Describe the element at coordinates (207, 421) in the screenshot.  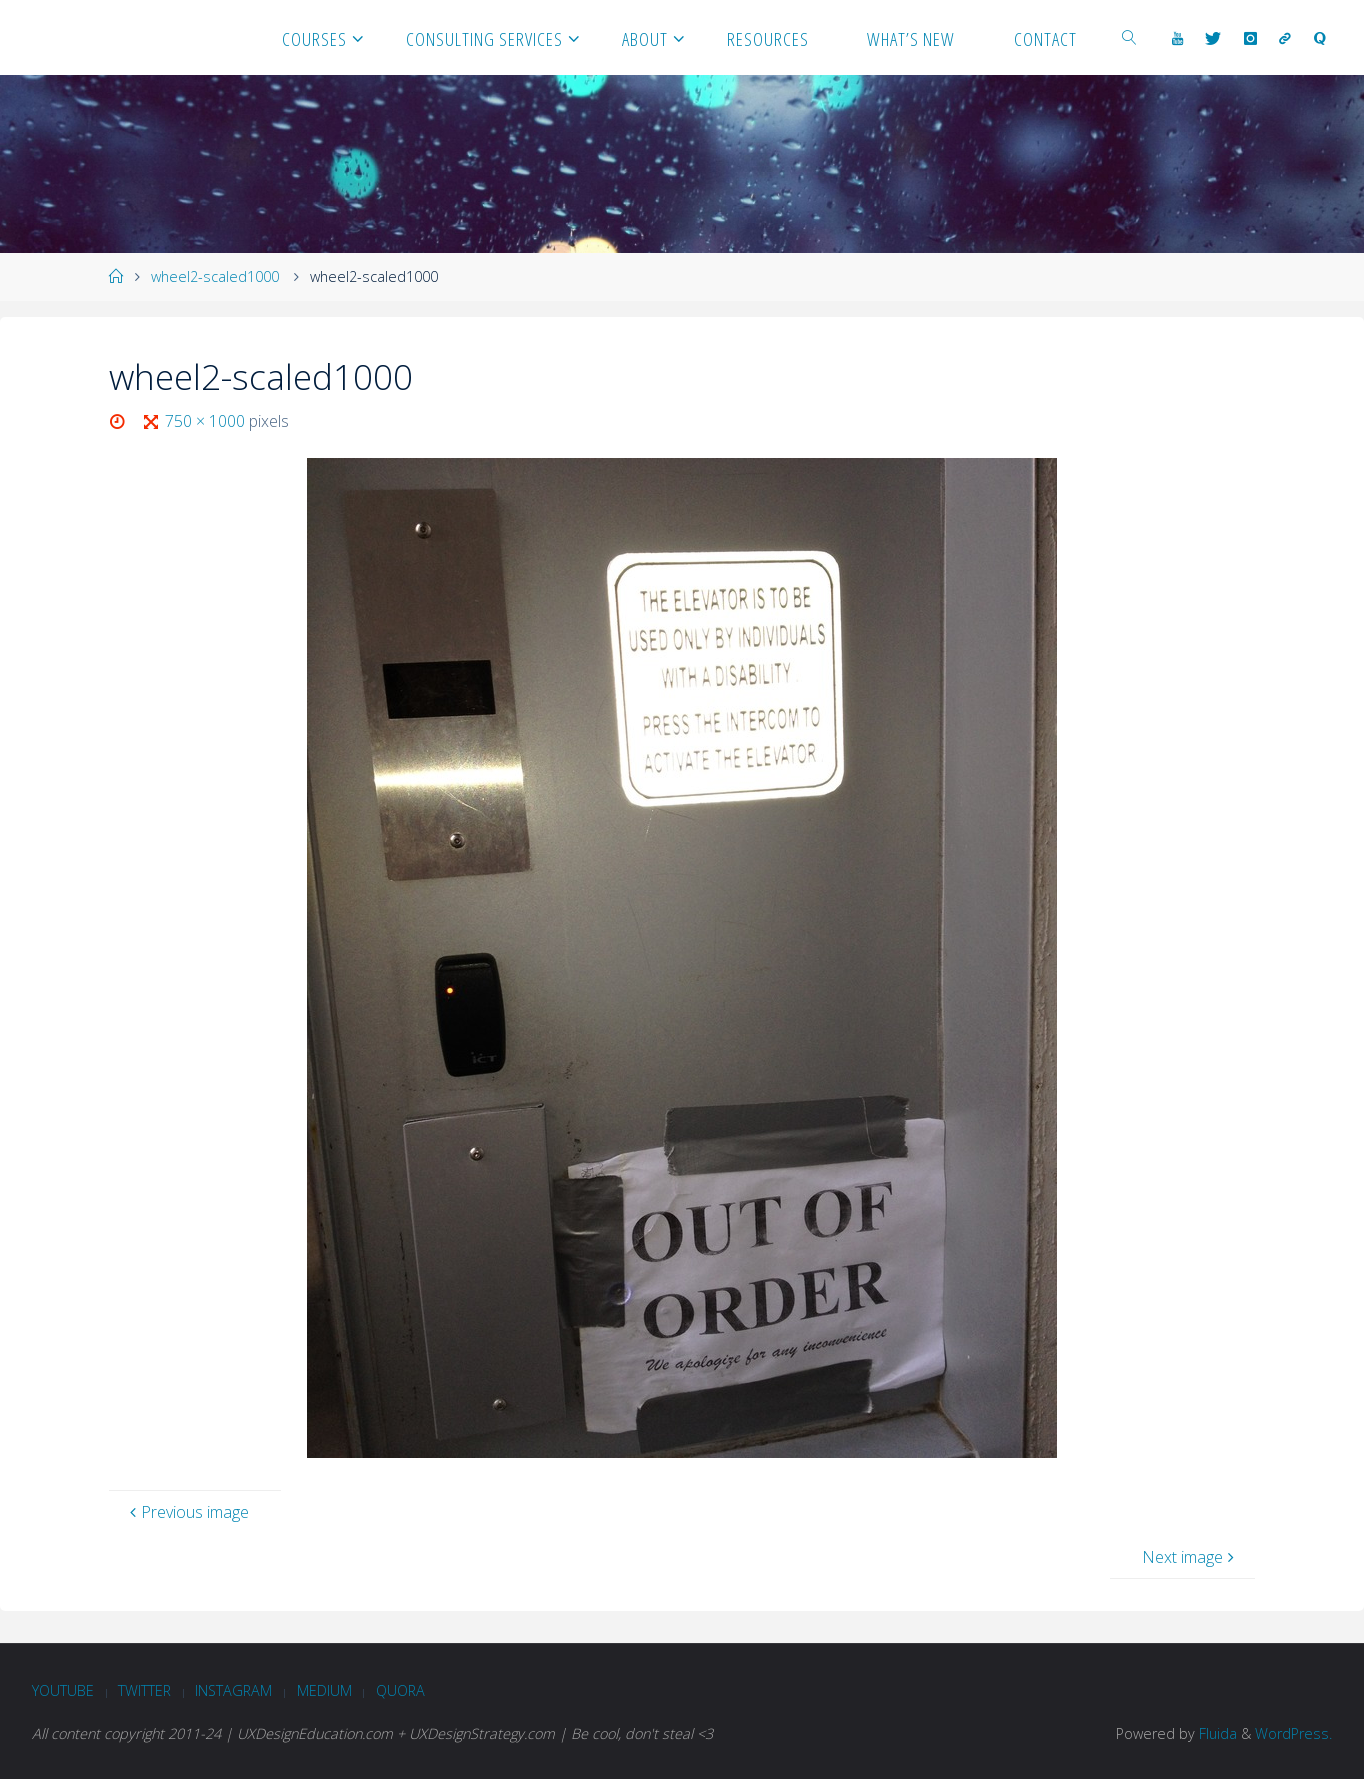
I see `750 × 1000` at that location.